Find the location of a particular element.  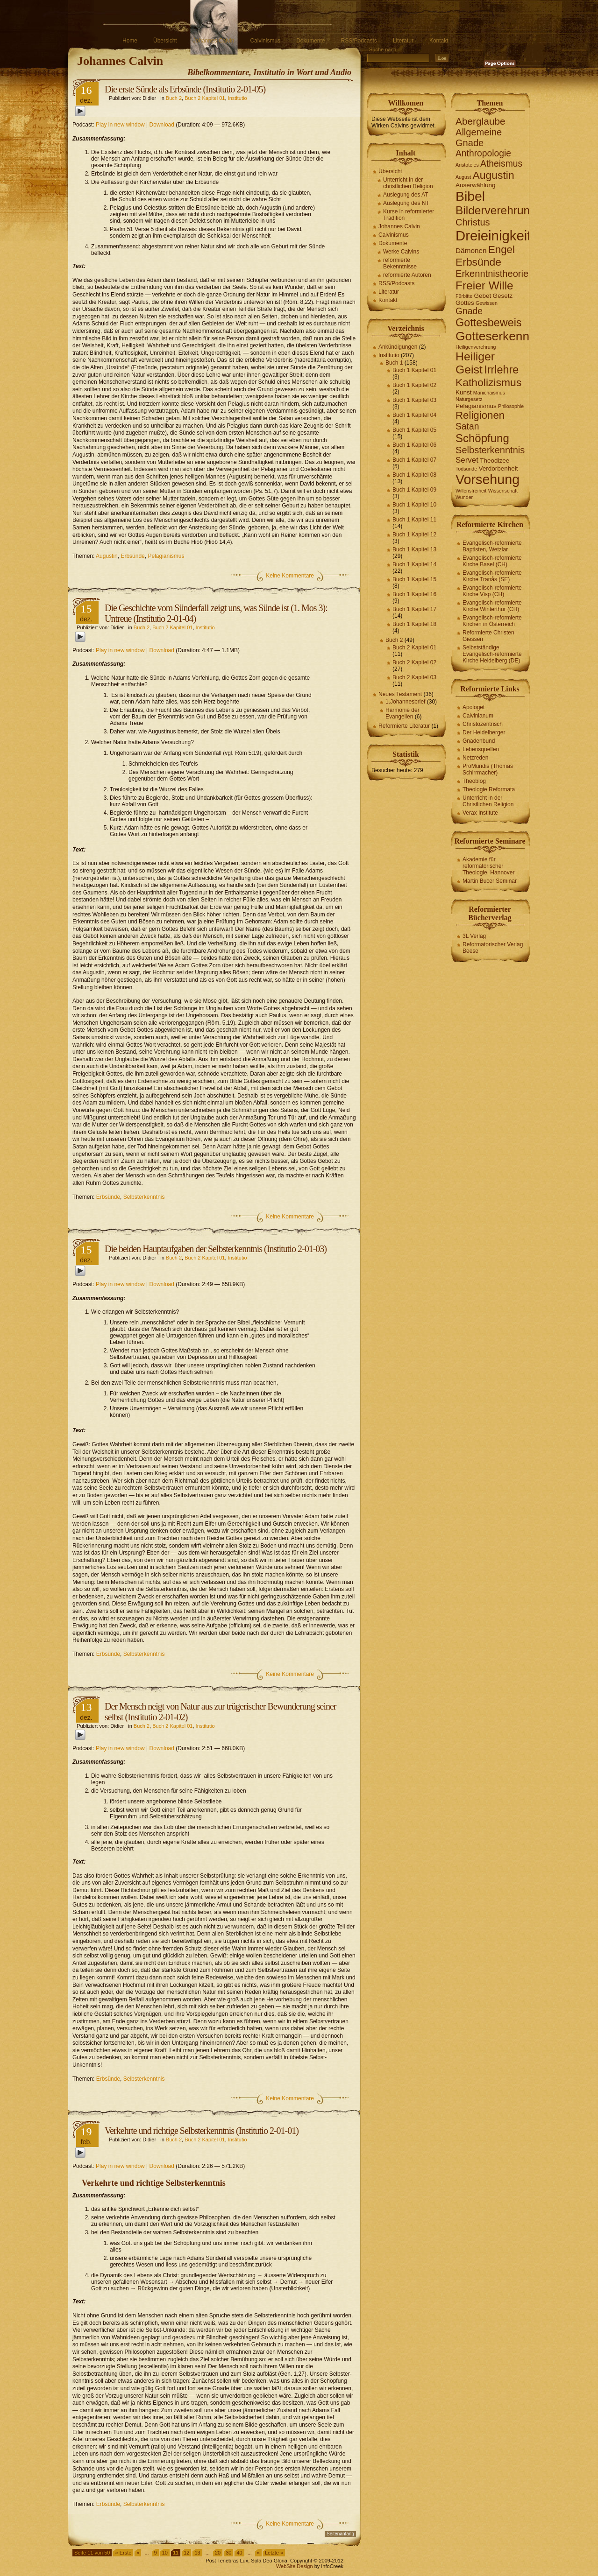

Neues Testament is located at coordinates (400, 694).